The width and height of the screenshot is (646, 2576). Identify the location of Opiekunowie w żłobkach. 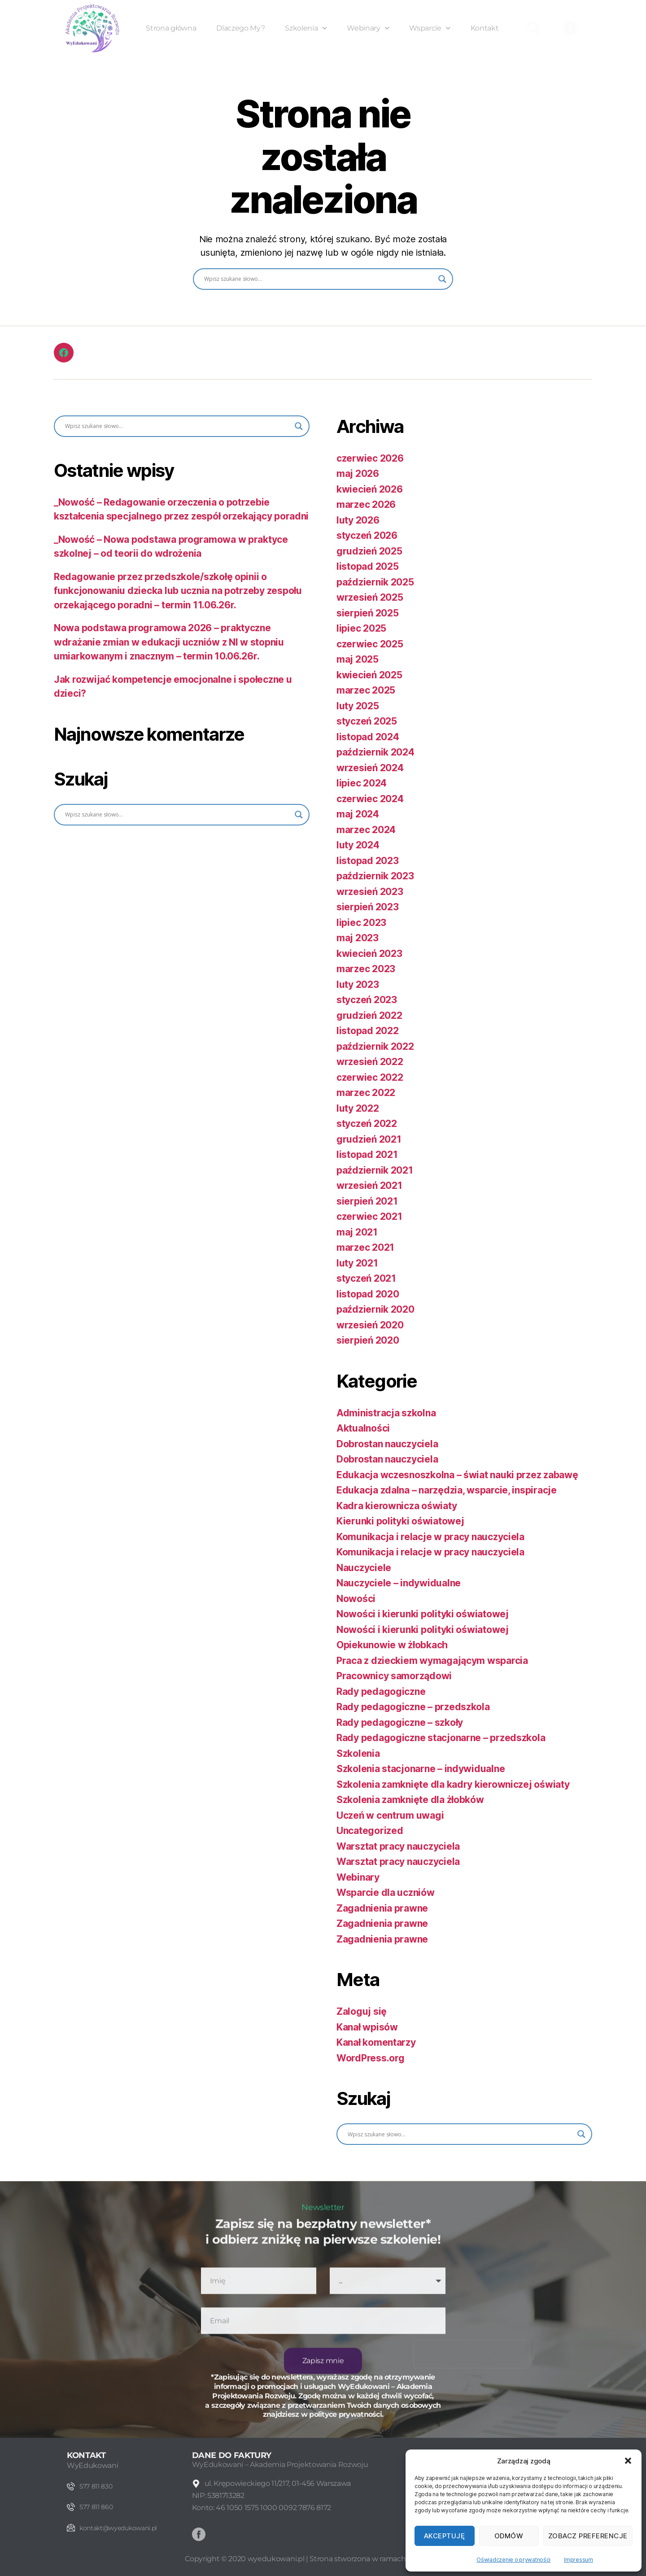
(392, 1644).